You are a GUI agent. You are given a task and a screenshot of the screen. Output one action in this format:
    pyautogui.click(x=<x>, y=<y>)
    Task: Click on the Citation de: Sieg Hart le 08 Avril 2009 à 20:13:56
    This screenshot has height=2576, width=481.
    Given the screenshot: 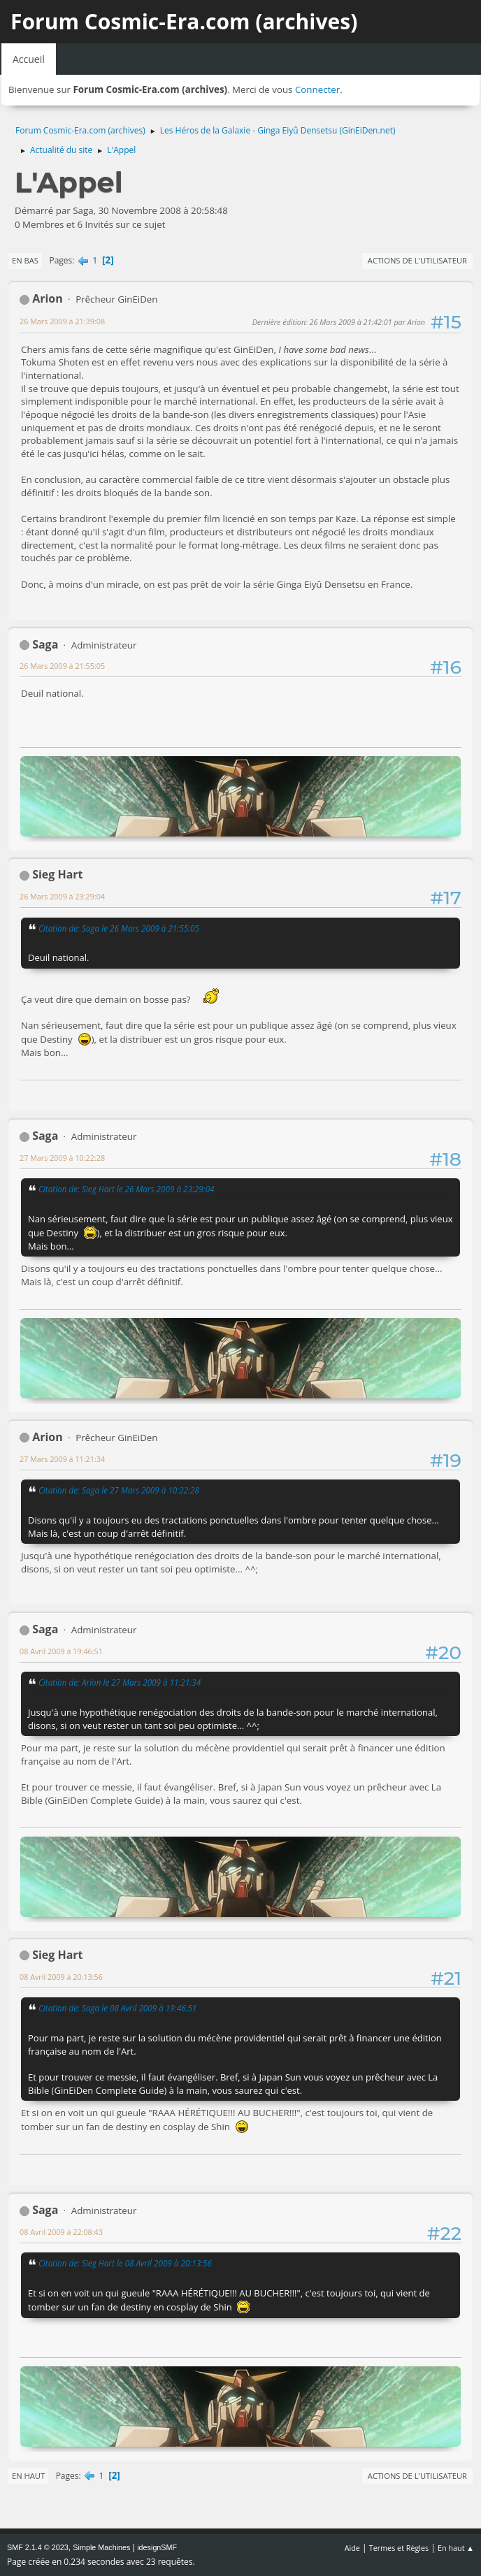 What is the action you would take?
    pyautogui.click(x=125, y=2263)
    